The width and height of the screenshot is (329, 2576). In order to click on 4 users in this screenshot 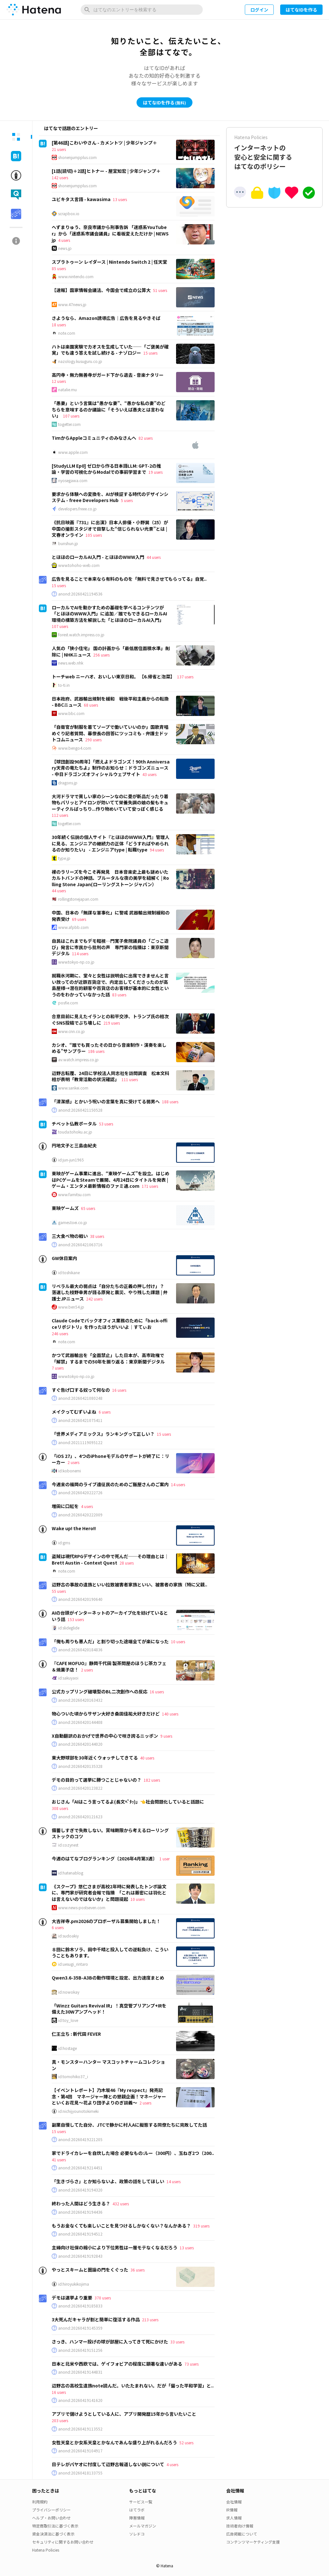, I will do `click(64, 240)`.